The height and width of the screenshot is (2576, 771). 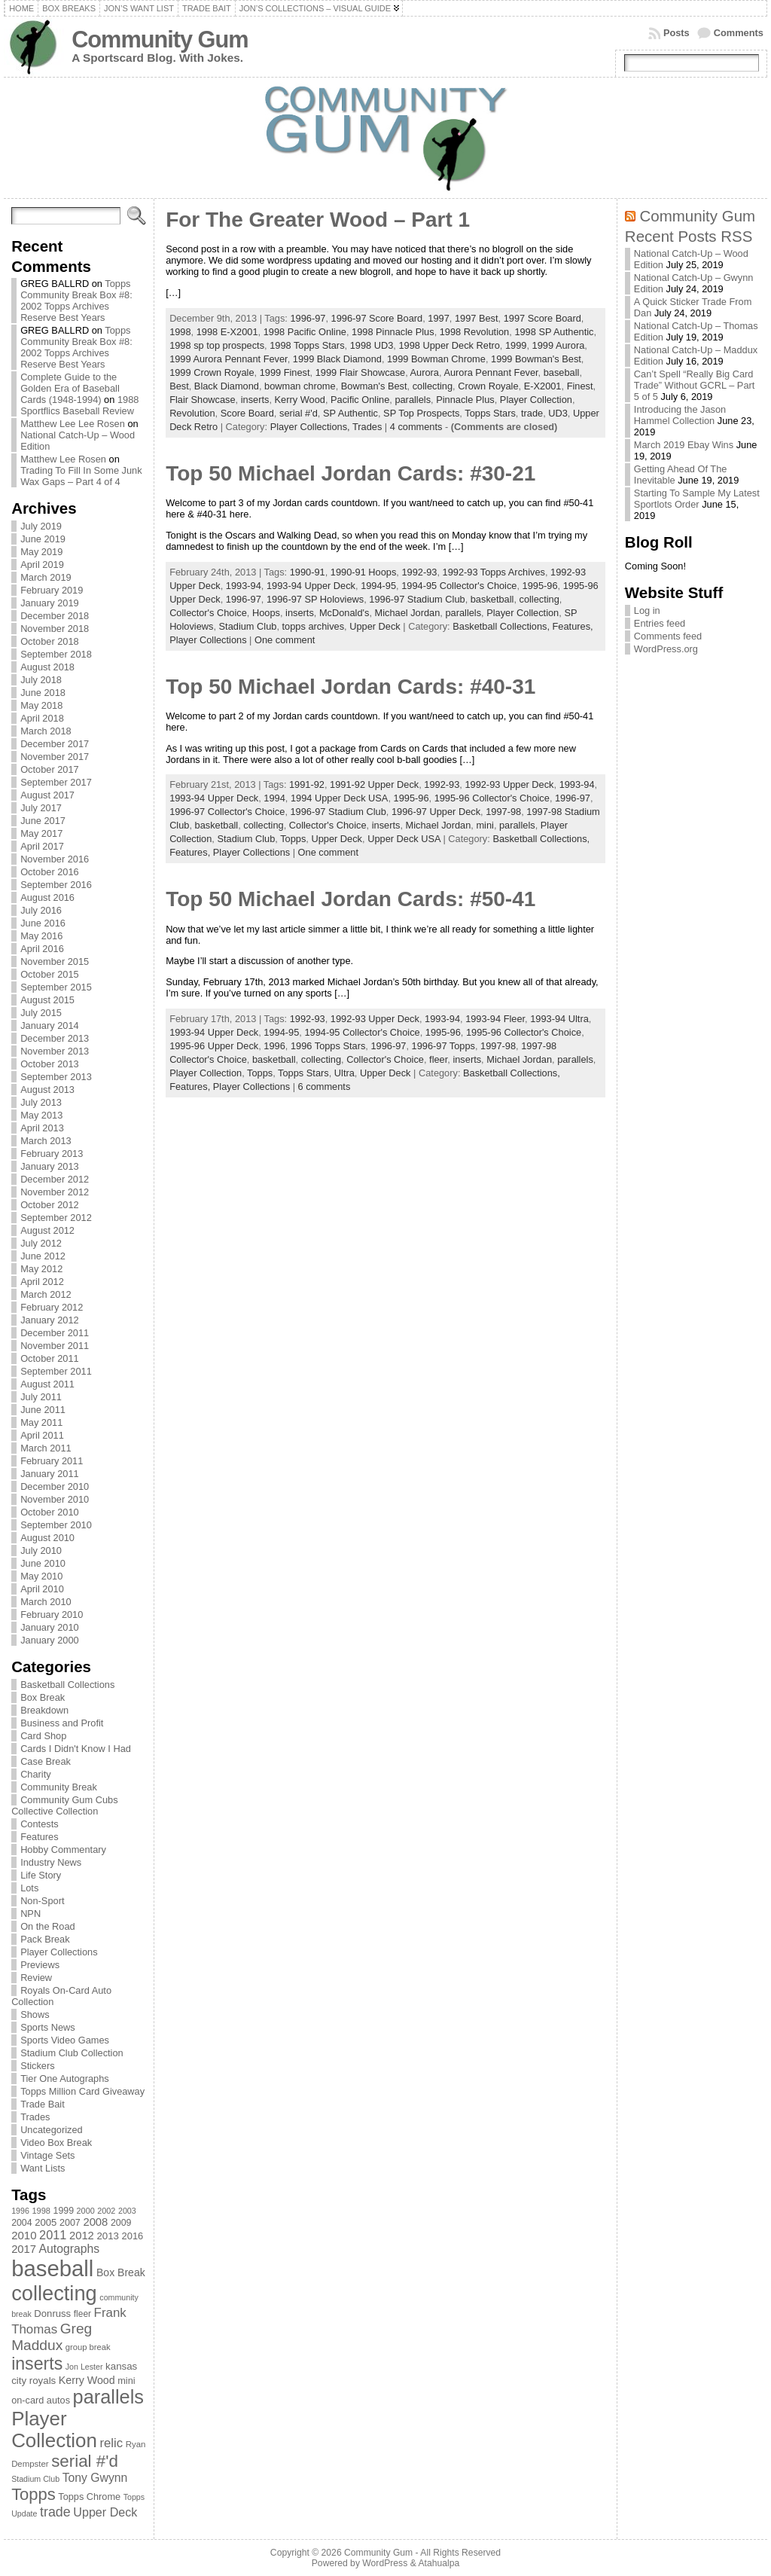 What do you see at coordinates (416, 426) in the screenshot?
I see `4 comments` at bounding box center [416, 426].